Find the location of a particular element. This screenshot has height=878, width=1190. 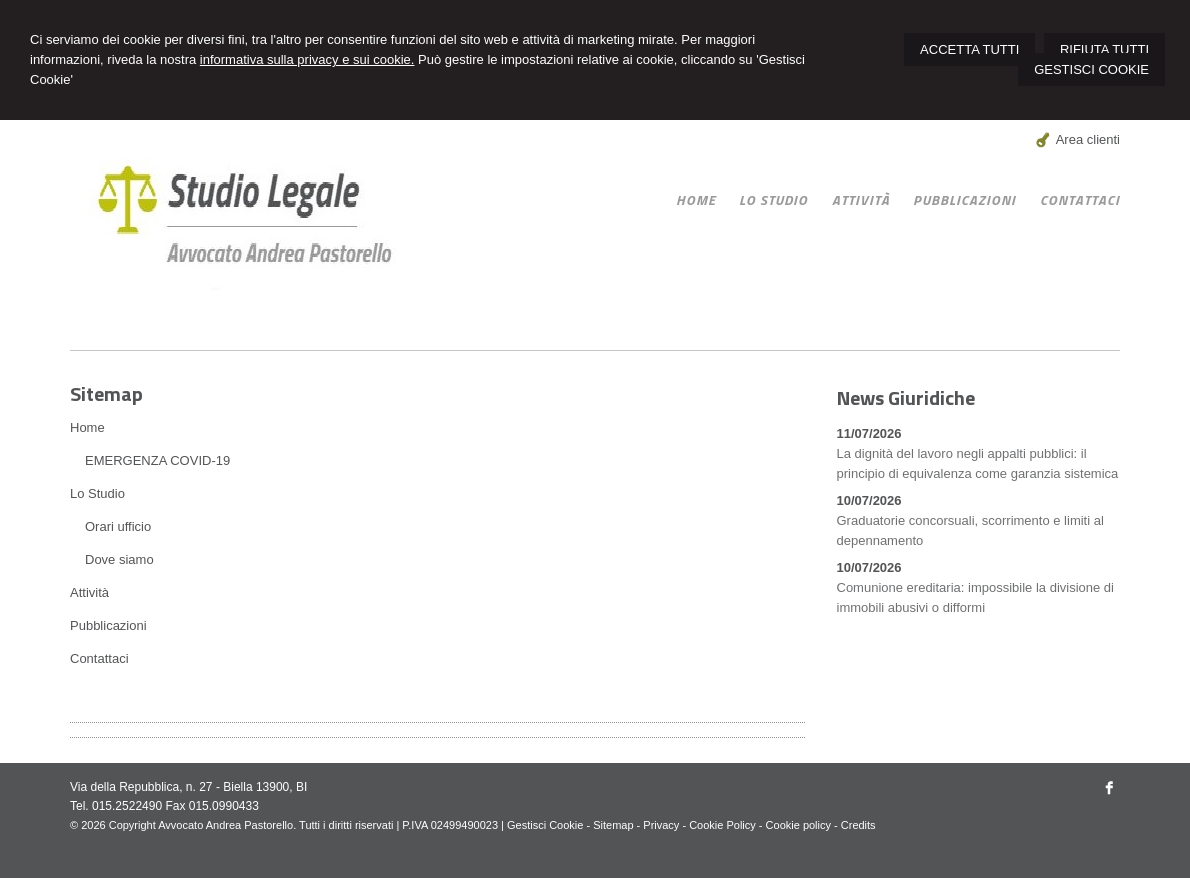

informativa sulla privacy e sui cookie. is located at coordinates (307, 59).